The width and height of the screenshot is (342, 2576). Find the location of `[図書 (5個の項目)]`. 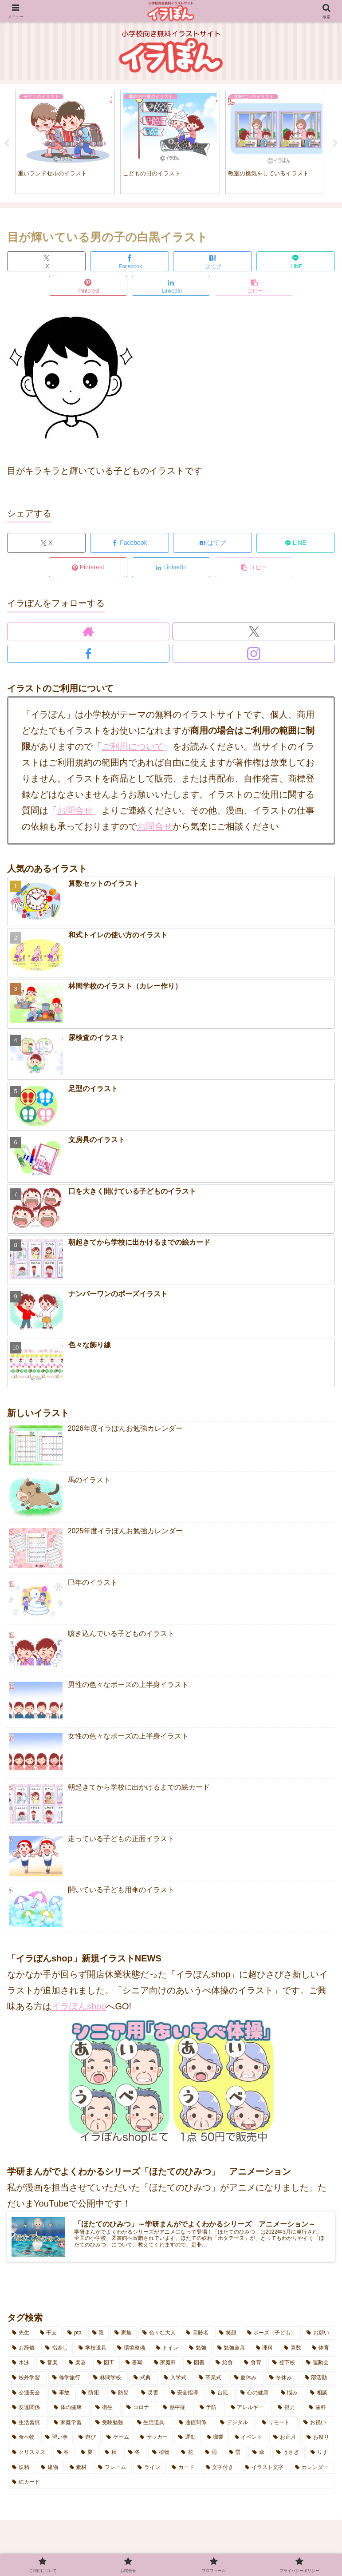

[図書 (5個の項目)] is located at coordinates (196, 2365).